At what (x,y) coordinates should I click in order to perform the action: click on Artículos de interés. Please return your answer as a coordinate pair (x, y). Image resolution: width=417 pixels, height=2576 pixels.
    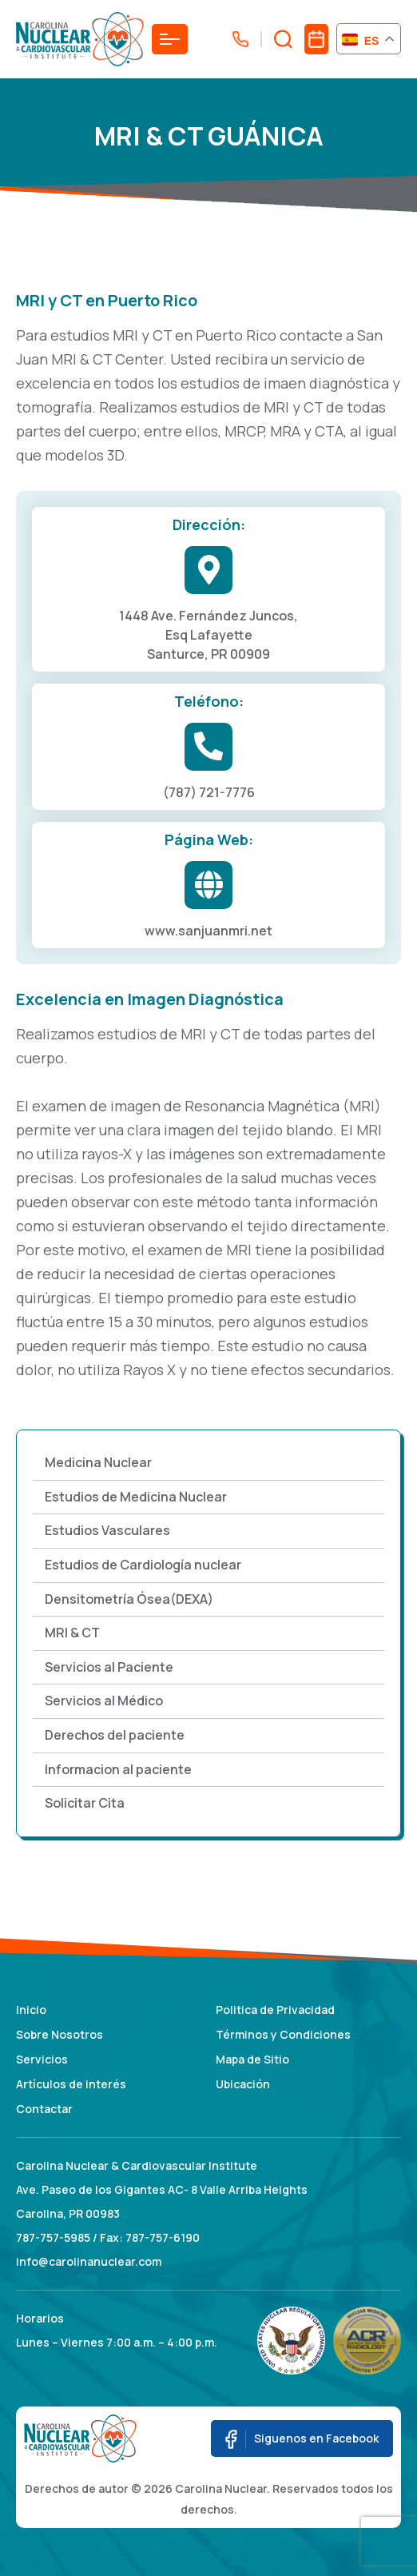
    Looking at the image, I should click on (71, 2084).